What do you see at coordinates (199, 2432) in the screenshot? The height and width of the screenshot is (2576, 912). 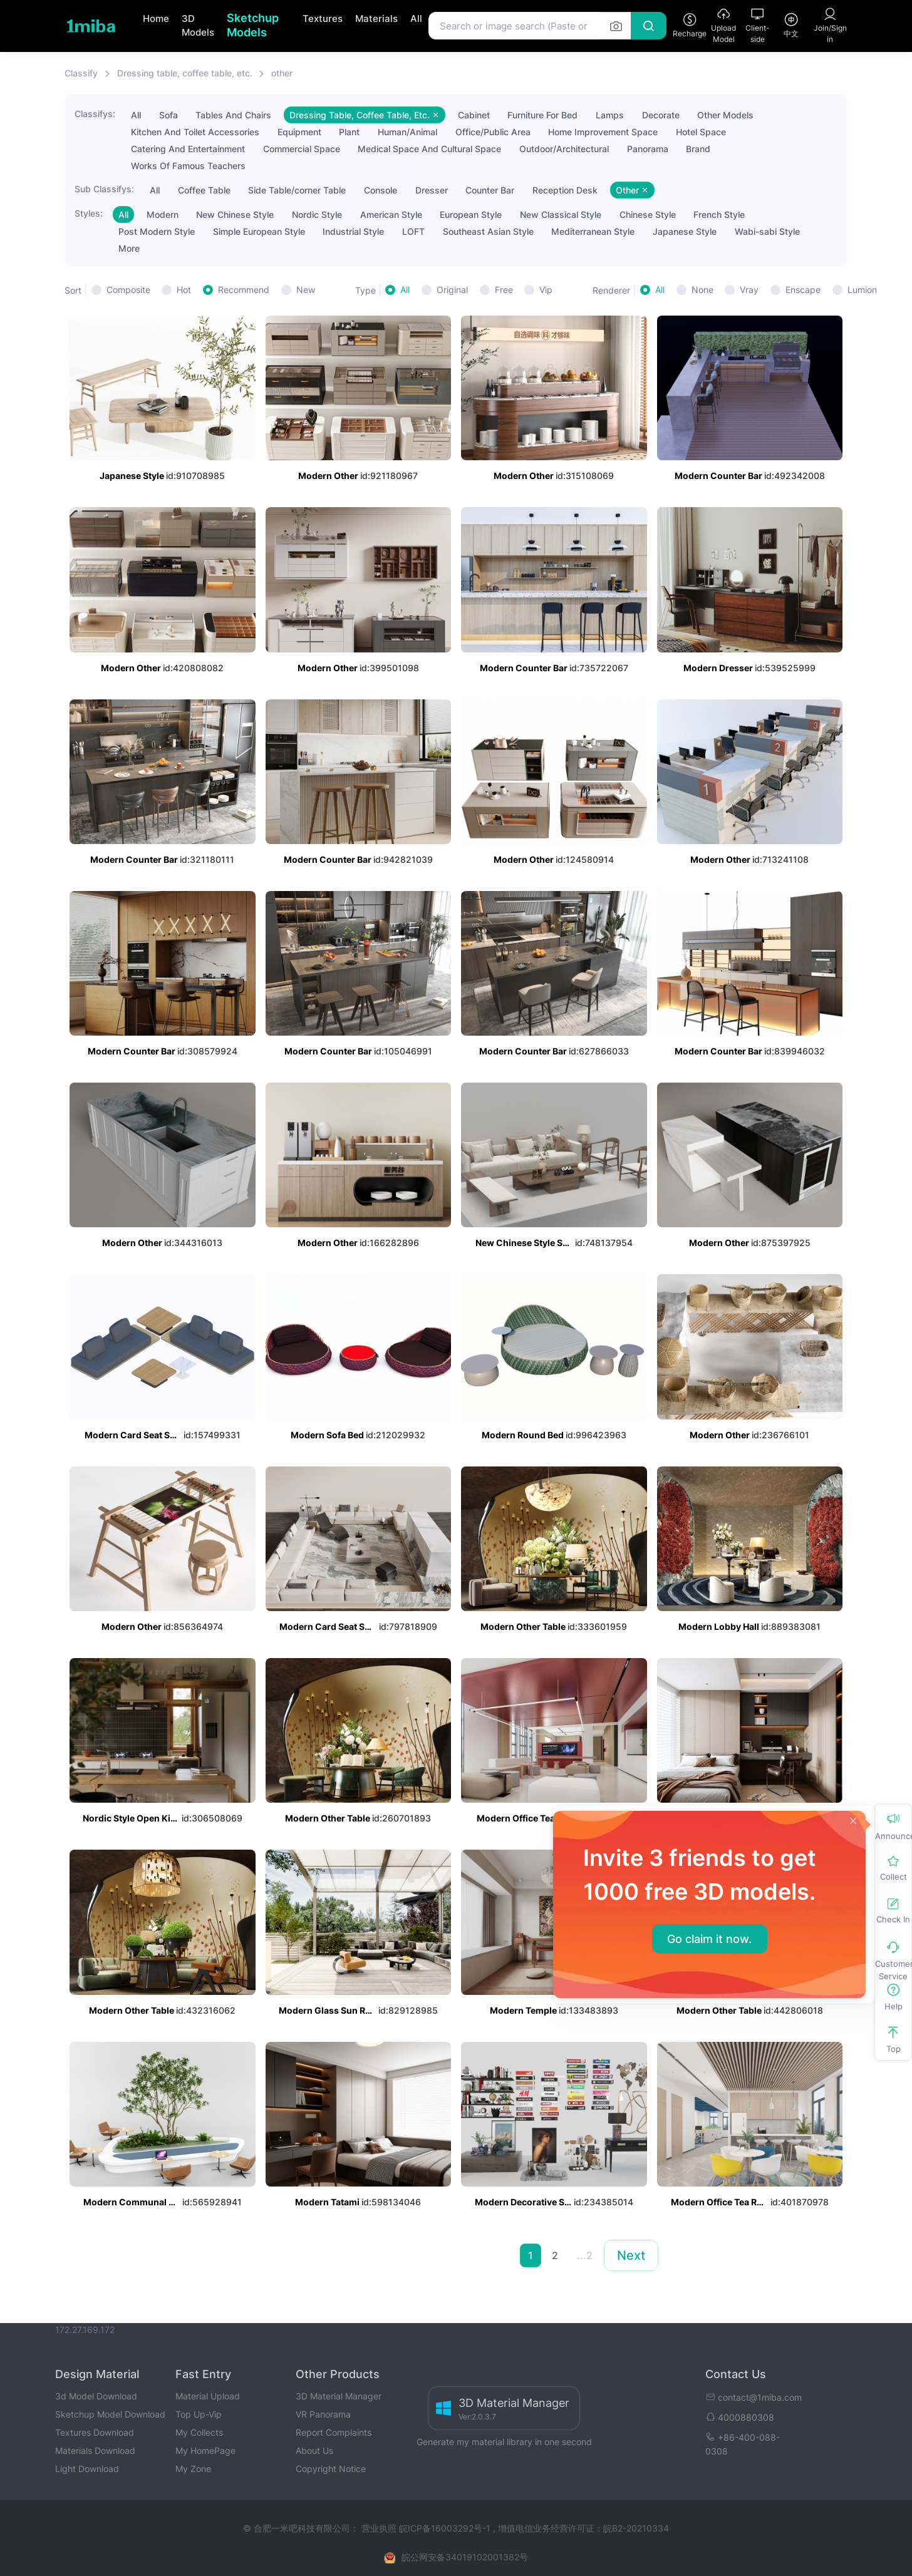 I see `My Collects` at bounding box center [199, 2432].